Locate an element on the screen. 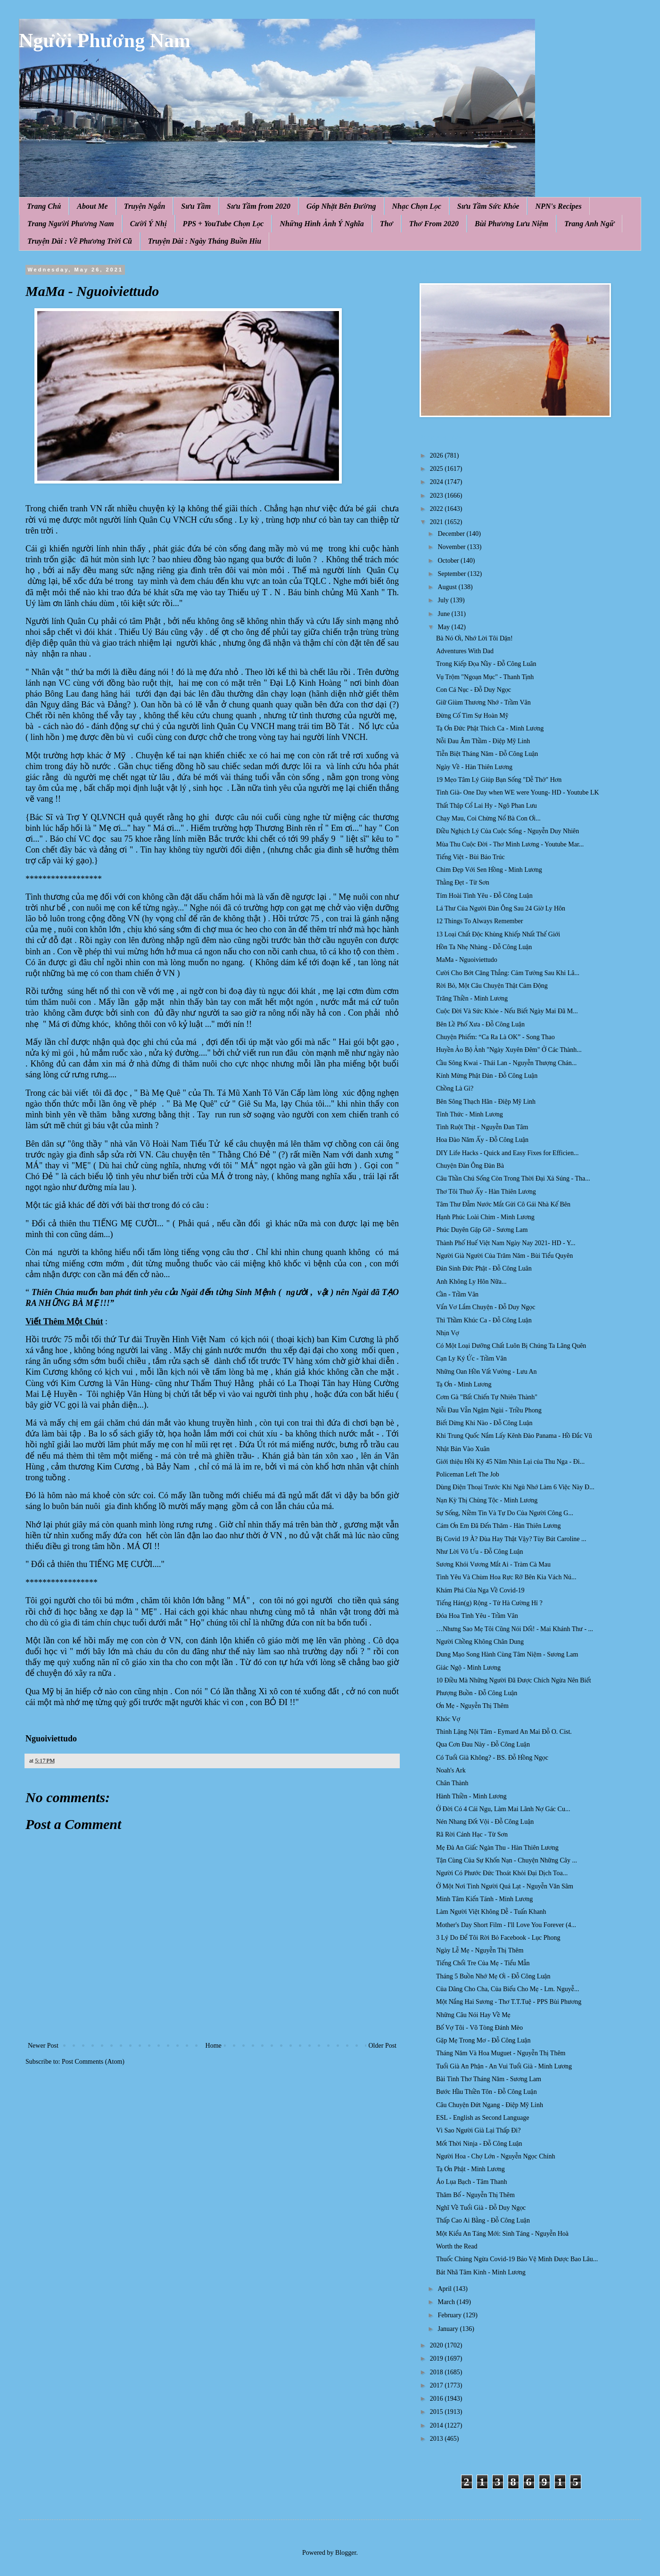 The image size is (660, 2576). April is located at coordinates (445, 2288).